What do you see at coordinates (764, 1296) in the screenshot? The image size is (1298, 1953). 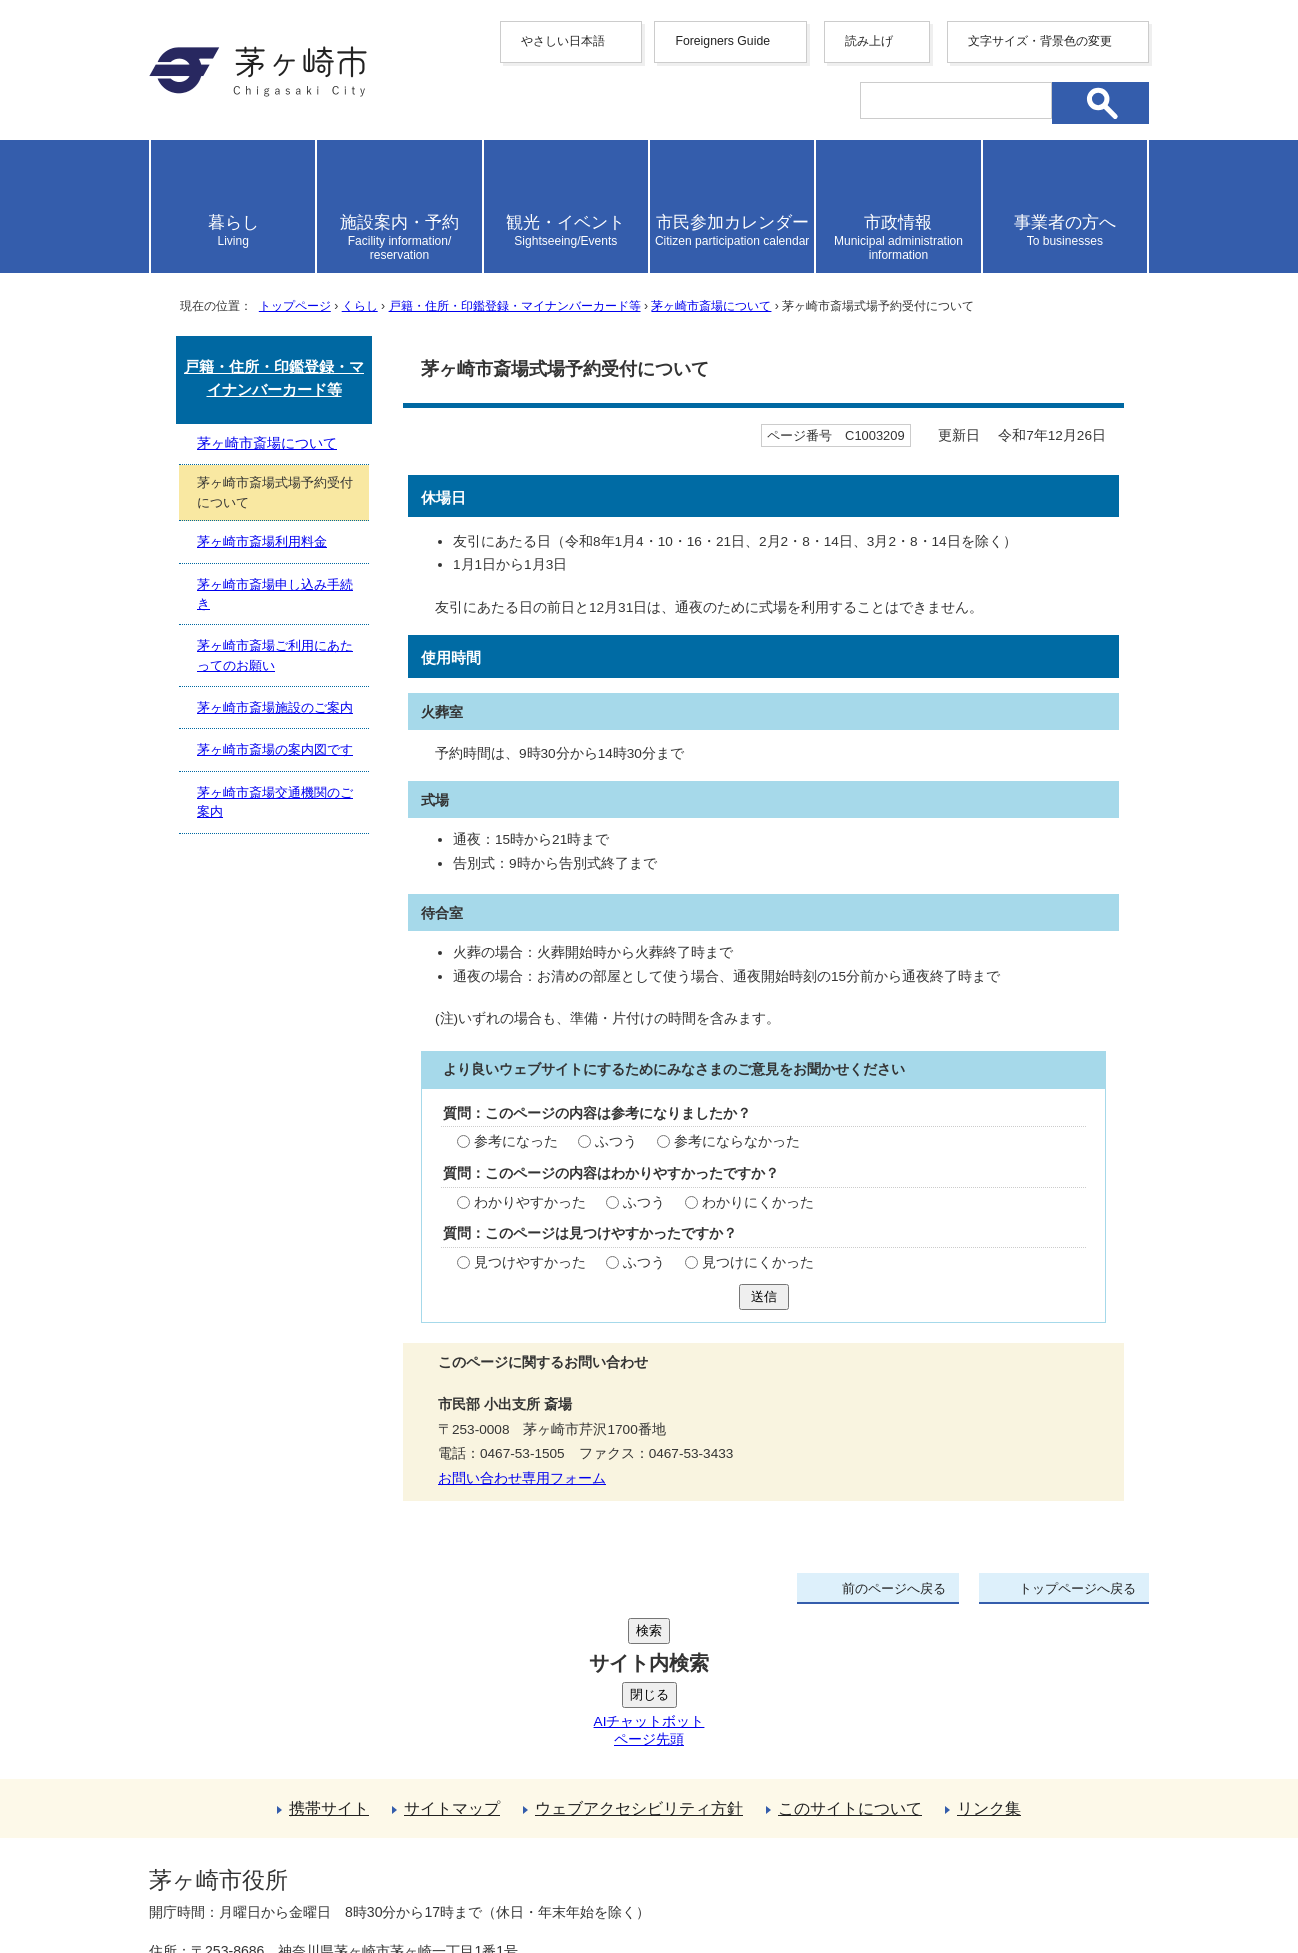 I see `送信` at bounding box center [764, 1296].